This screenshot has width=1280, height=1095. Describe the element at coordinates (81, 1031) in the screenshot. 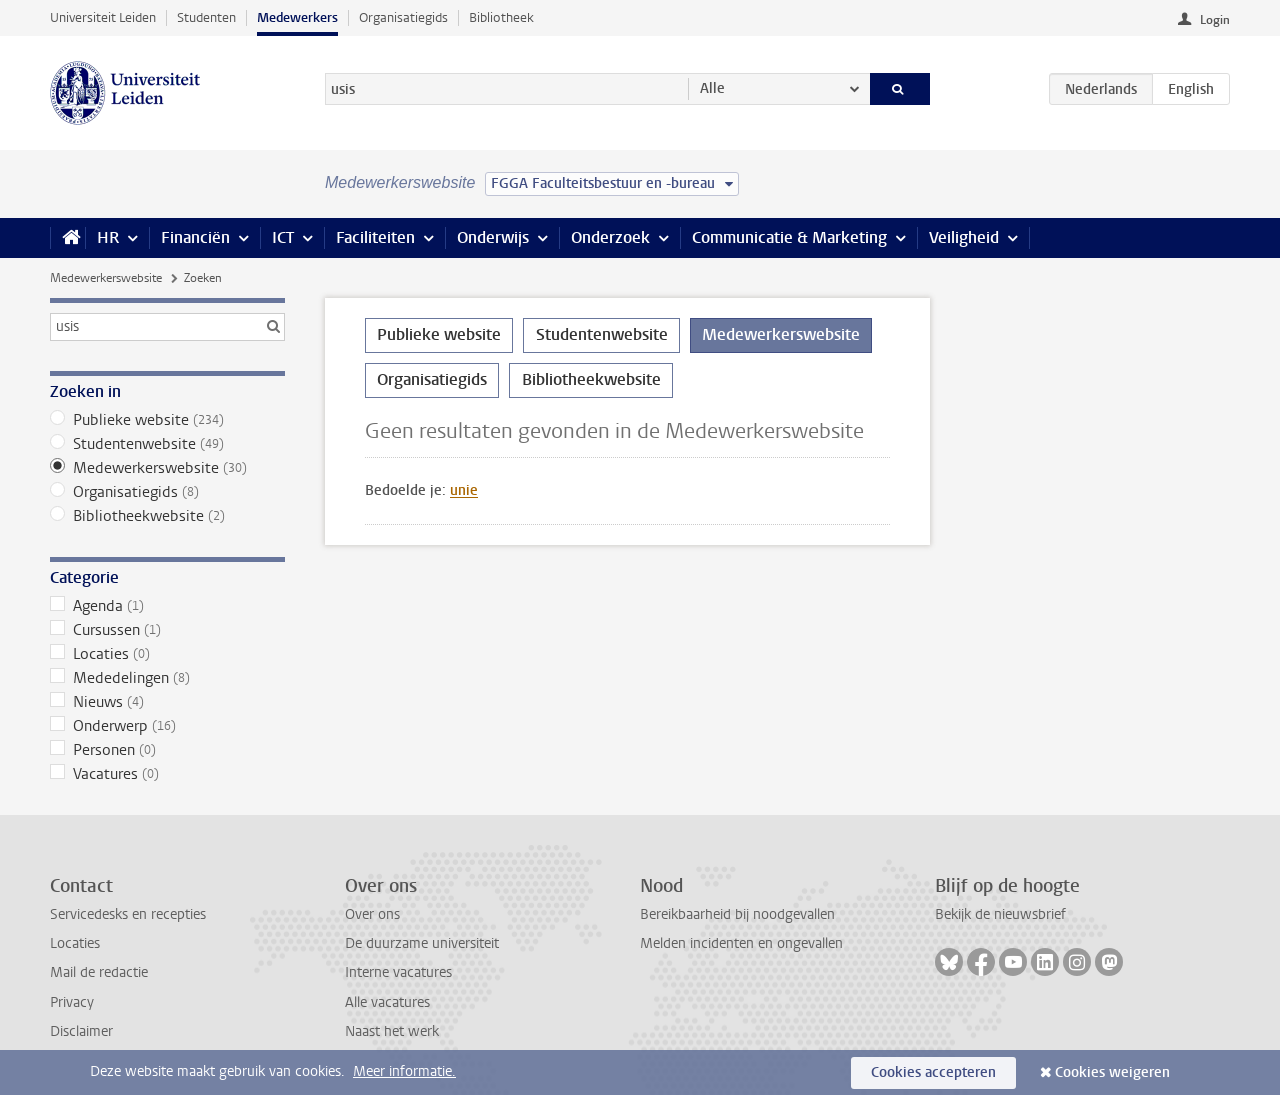

I see `Disclaimer` at that location.